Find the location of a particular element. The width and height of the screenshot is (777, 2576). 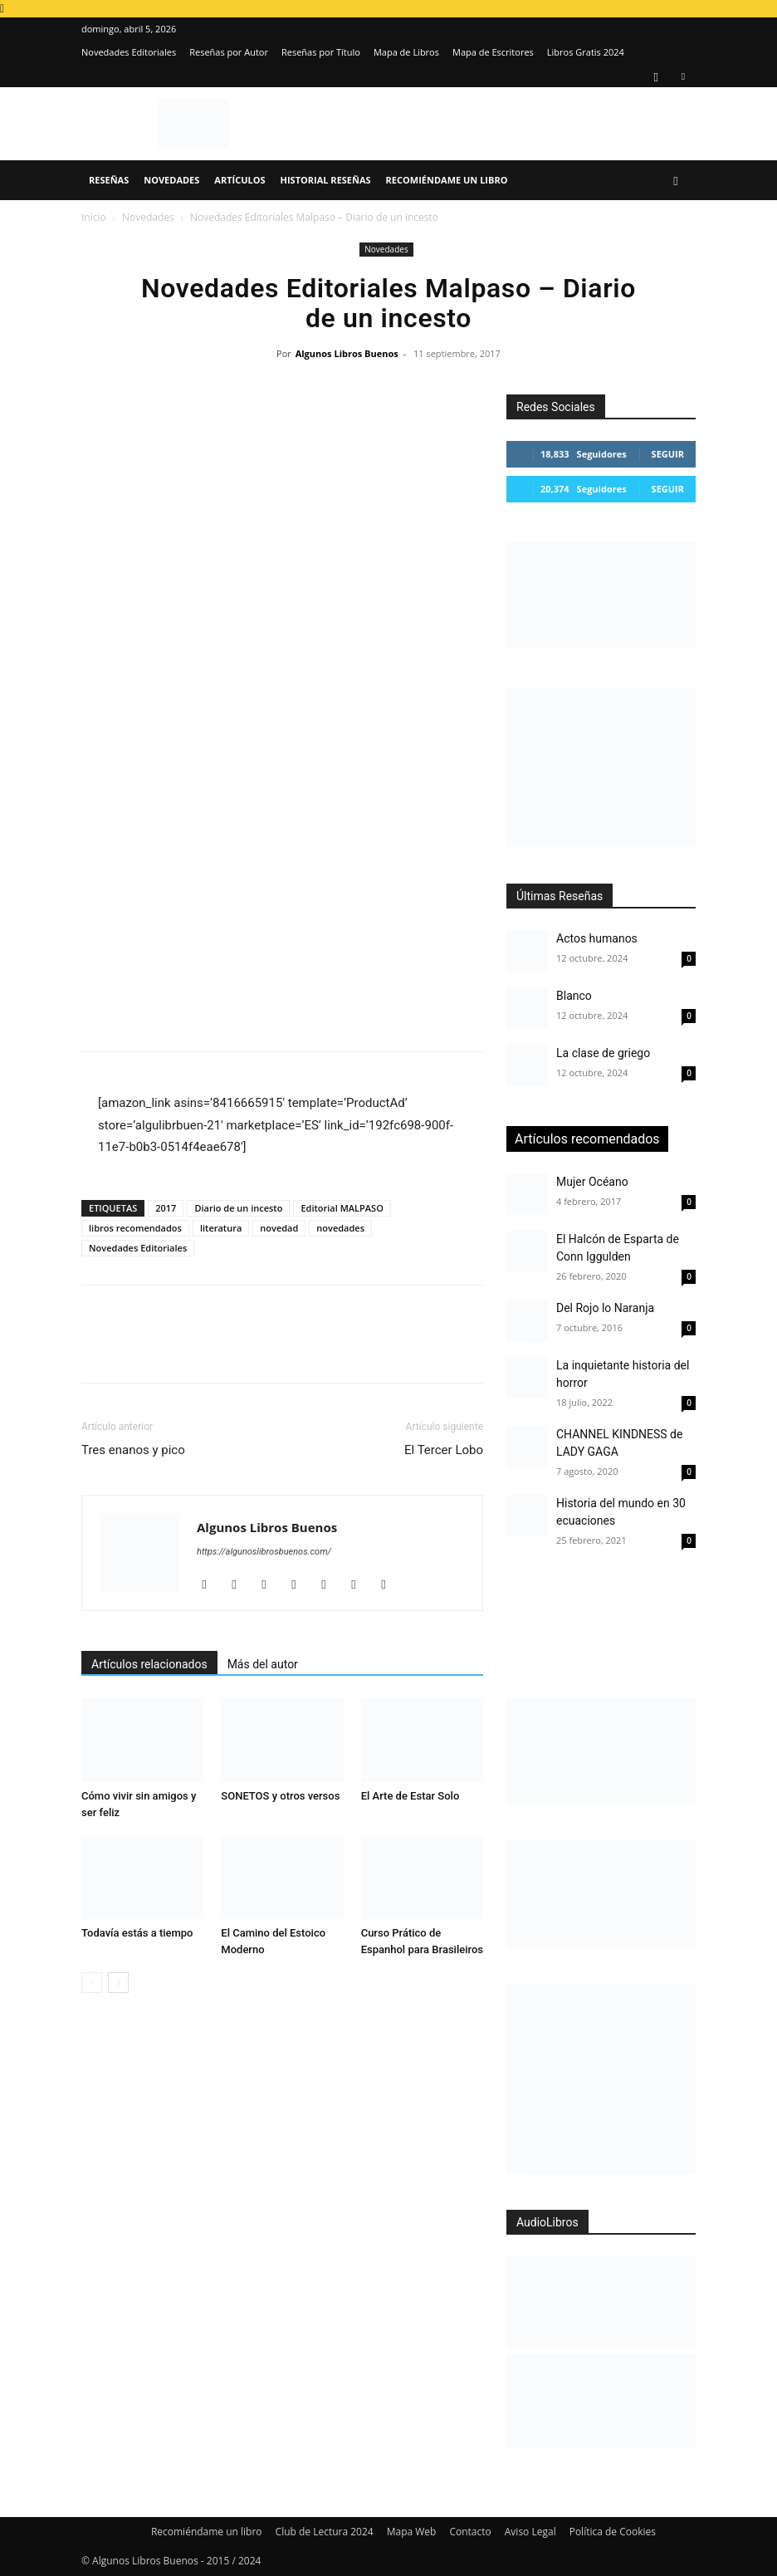

Reseñas por Título is located at coordinates (320, 52).